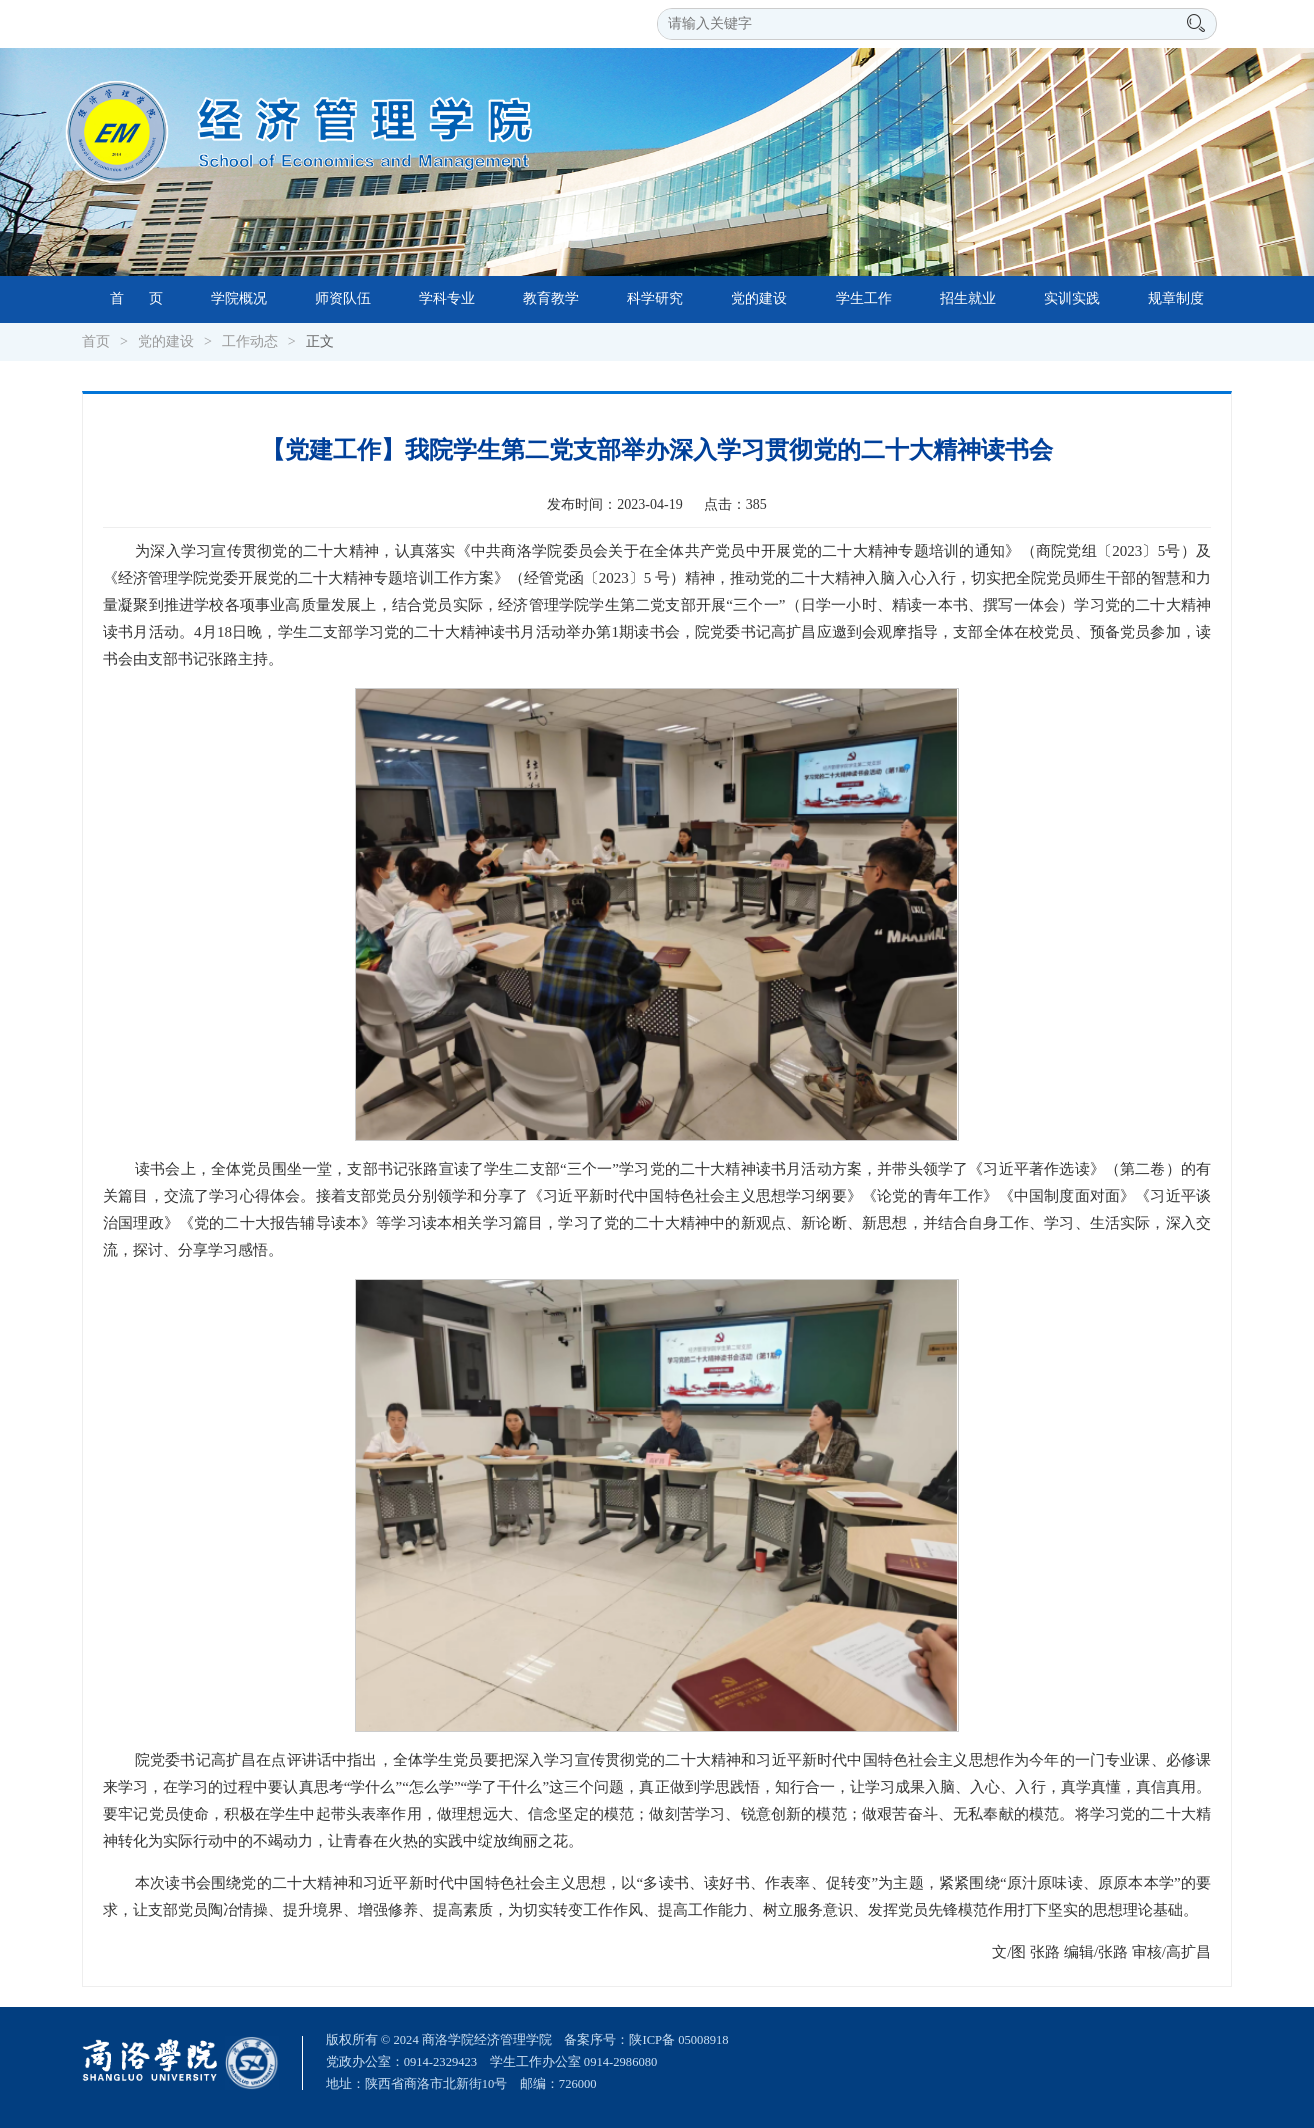  I want to click on 工作动态, so click(250, 341).